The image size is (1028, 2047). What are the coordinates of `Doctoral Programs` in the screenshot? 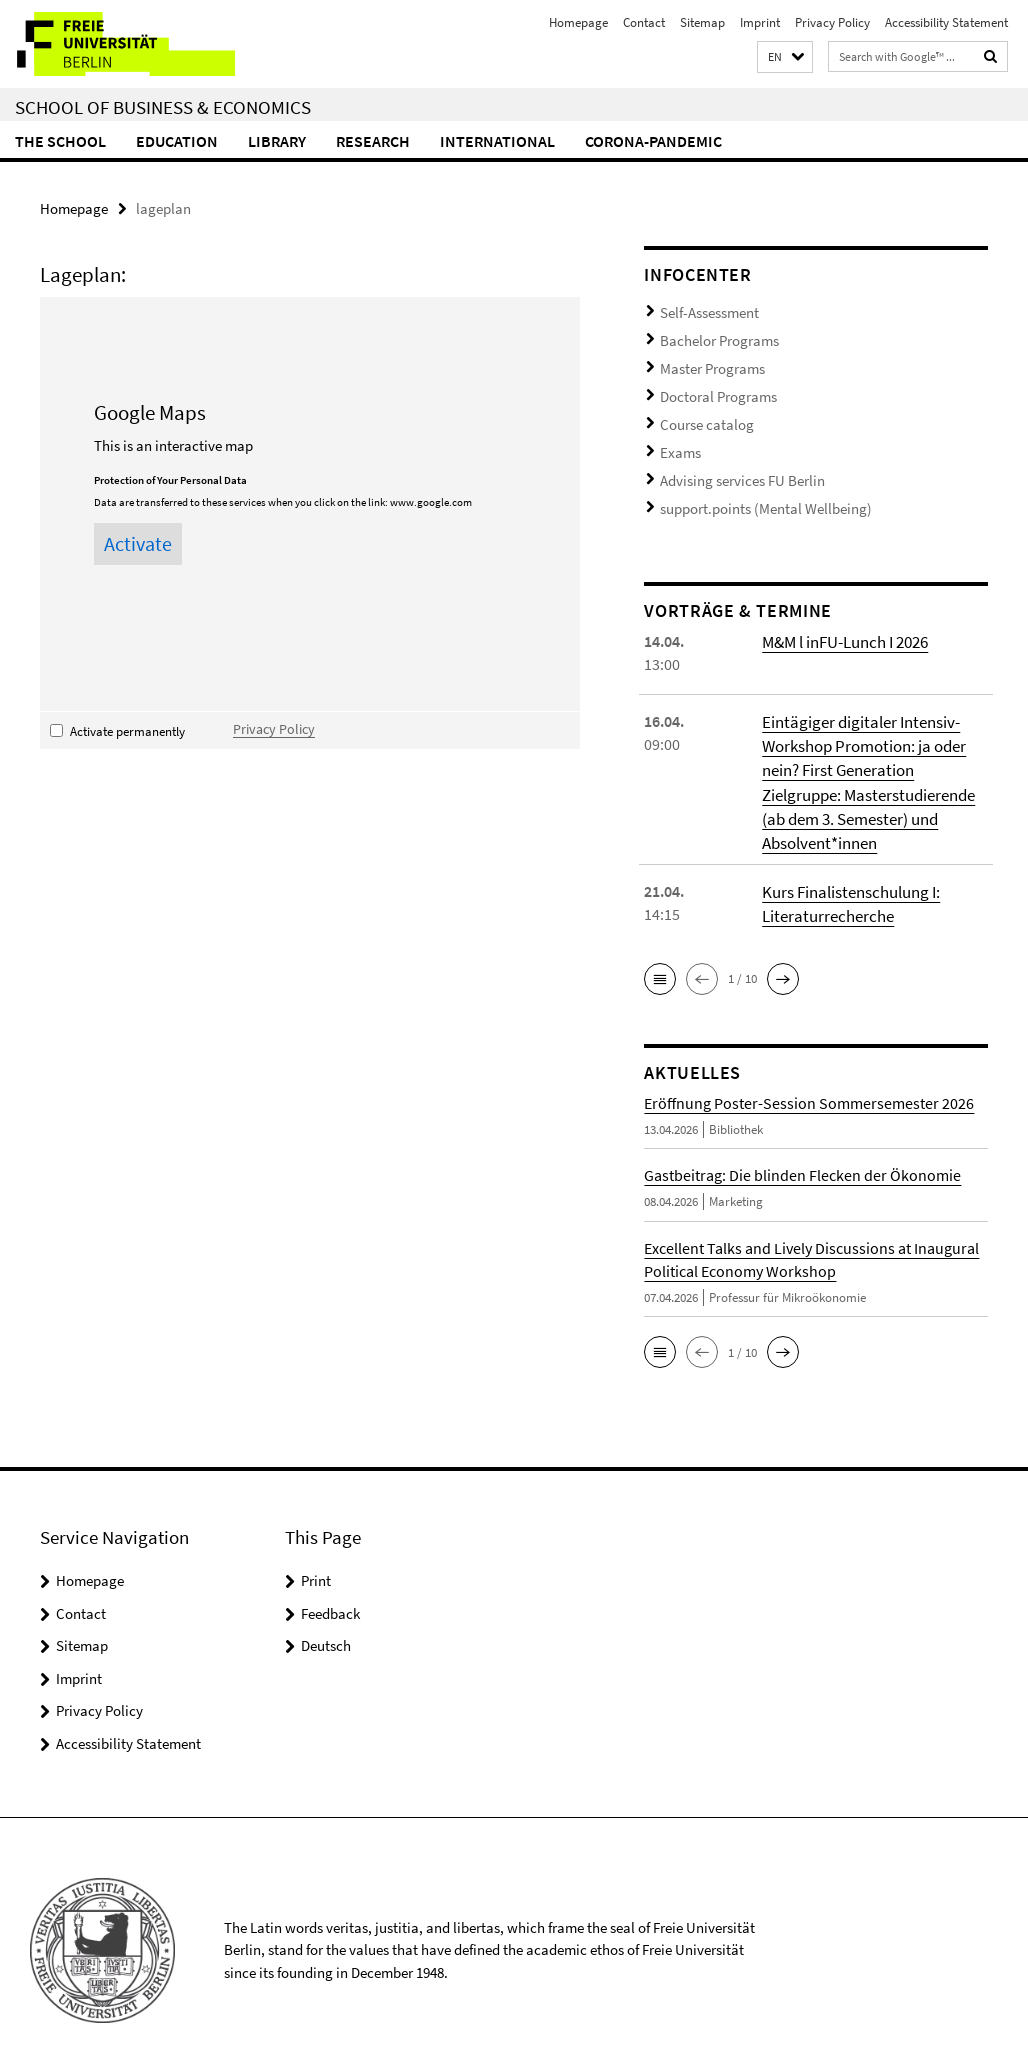 It's located at (712, 383).